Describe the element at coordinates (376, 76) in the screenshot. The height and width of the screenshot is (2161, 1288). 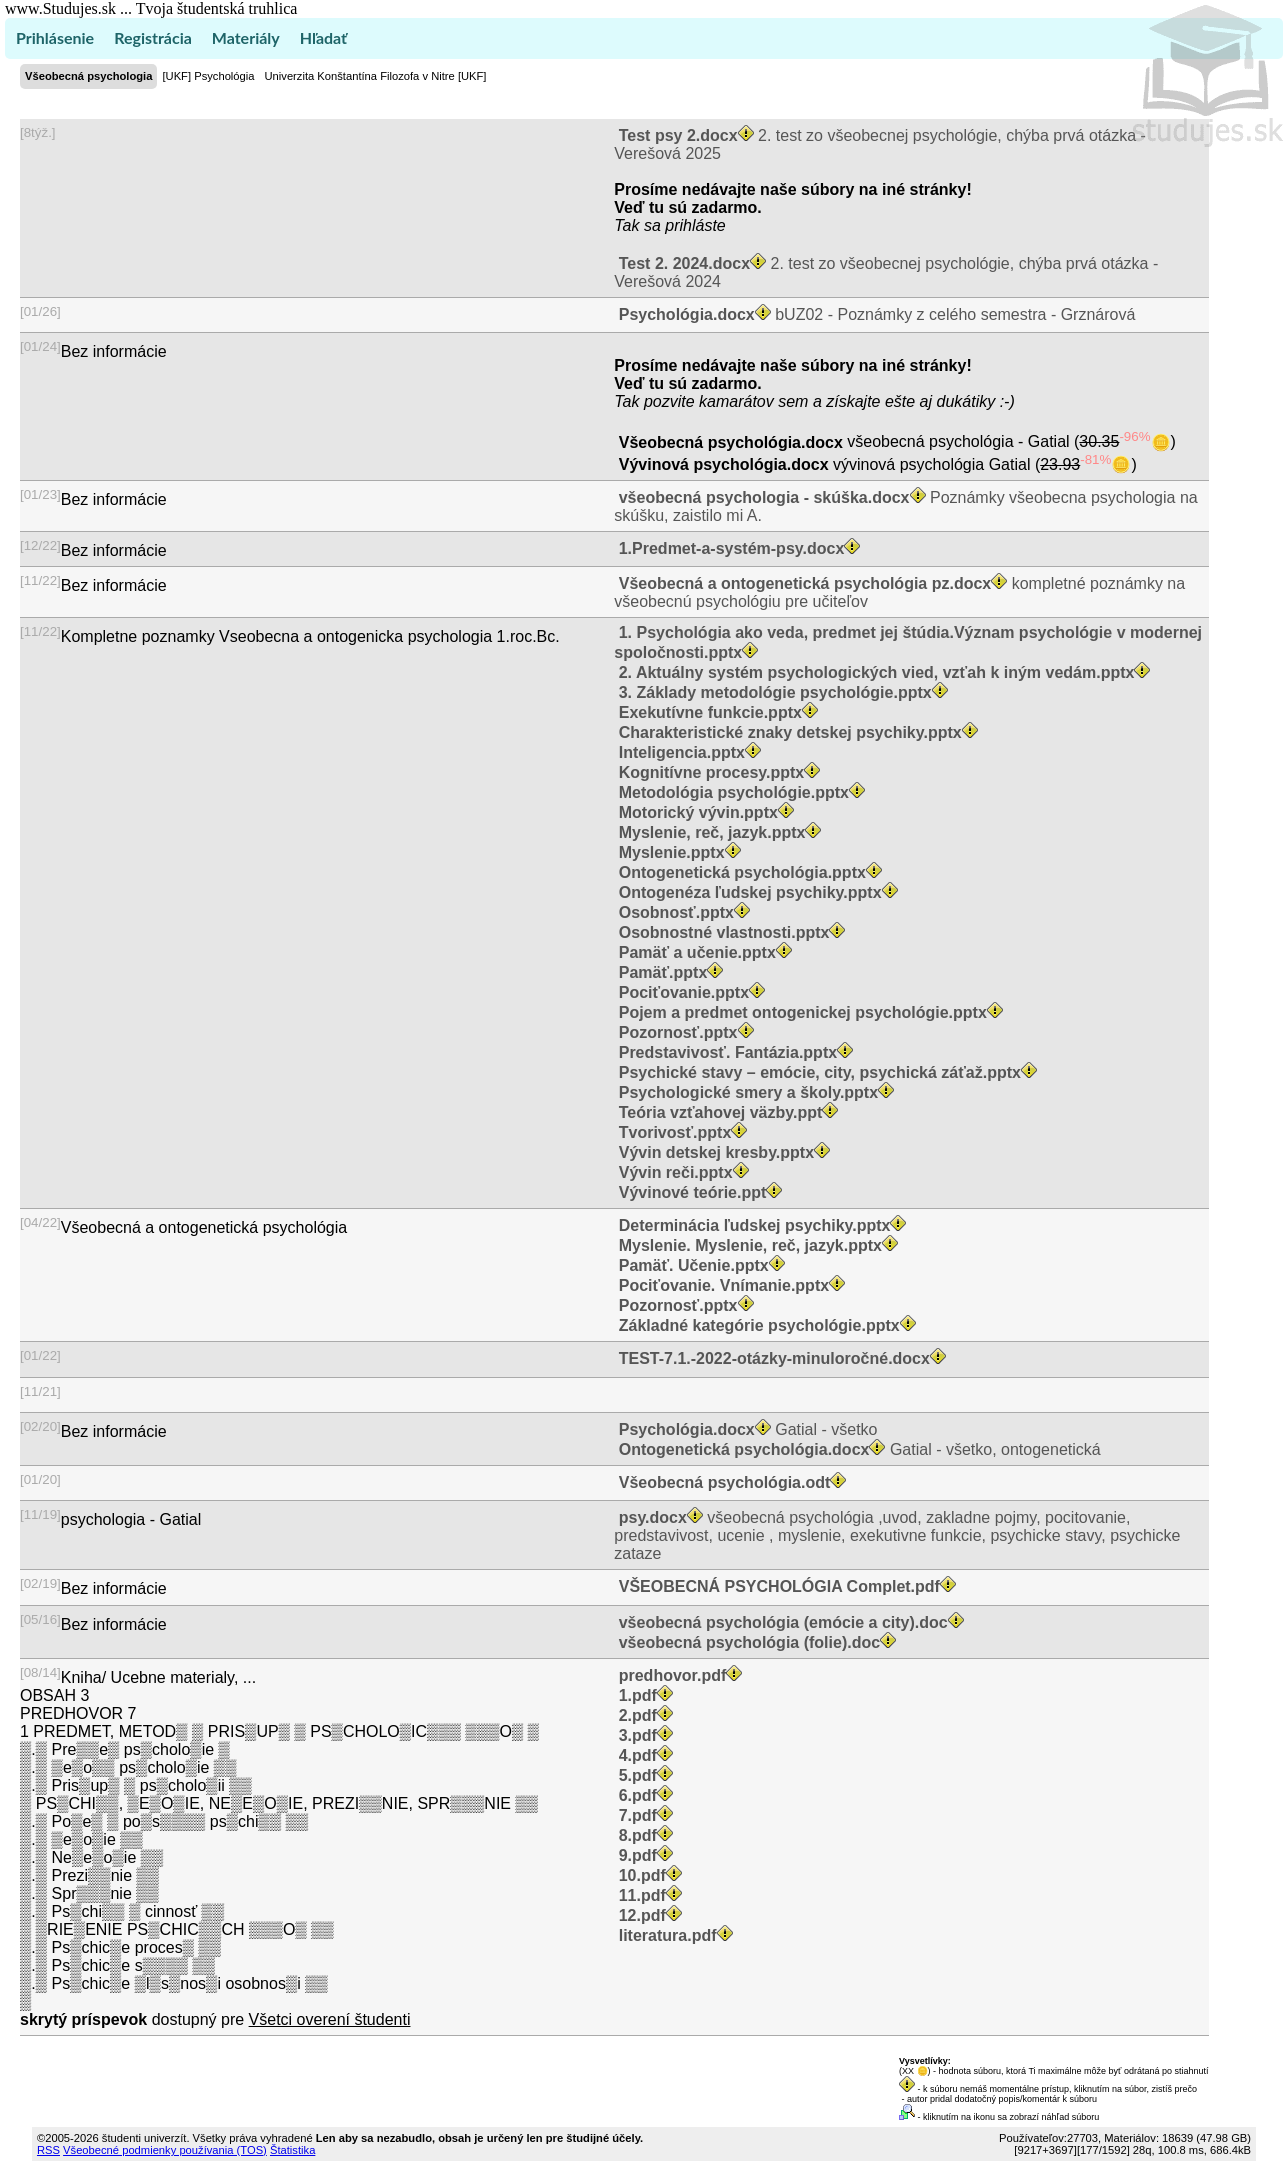
I see `Univerzita Konštantína Filozofa v Nitre [UKF]` at that location.